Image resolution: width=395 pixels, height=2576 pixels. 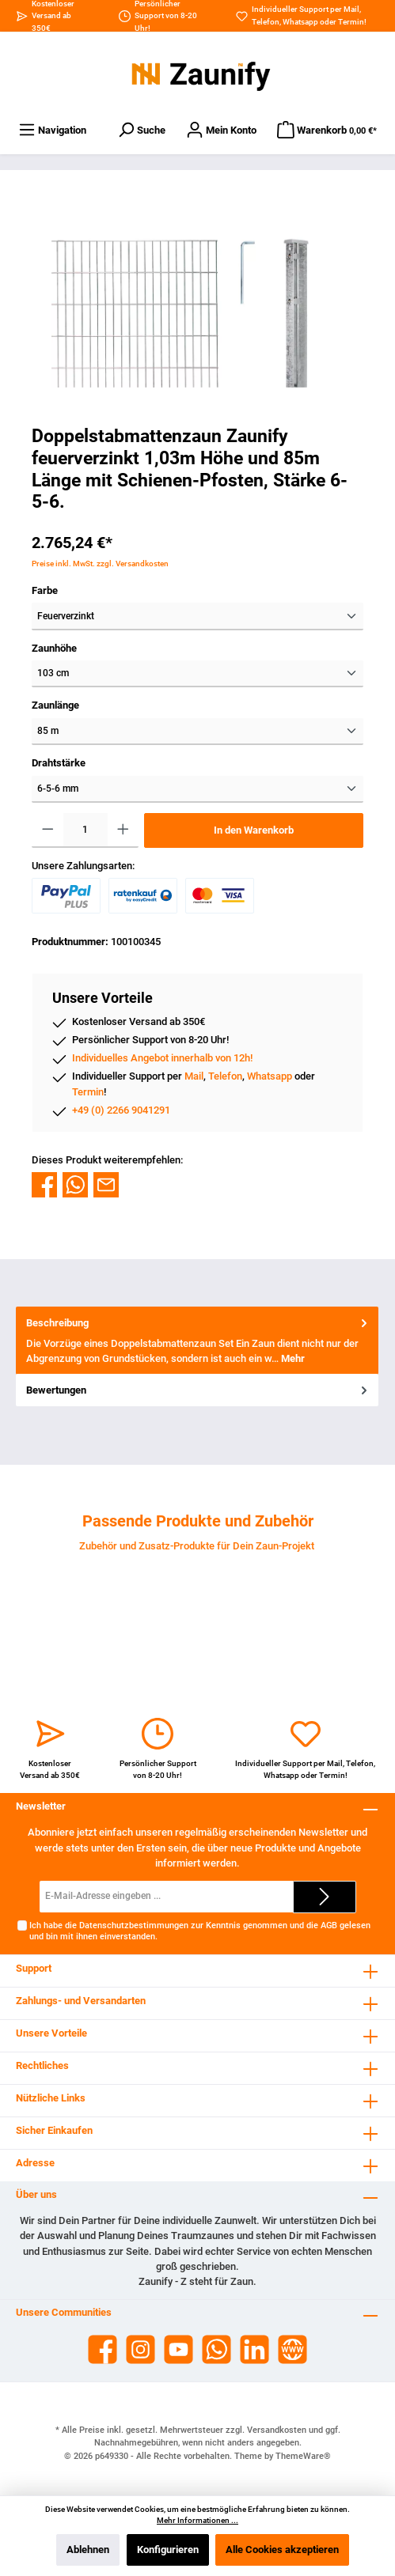 I want to click on Mehr Informationen ..., so click(x=197, y=2520).